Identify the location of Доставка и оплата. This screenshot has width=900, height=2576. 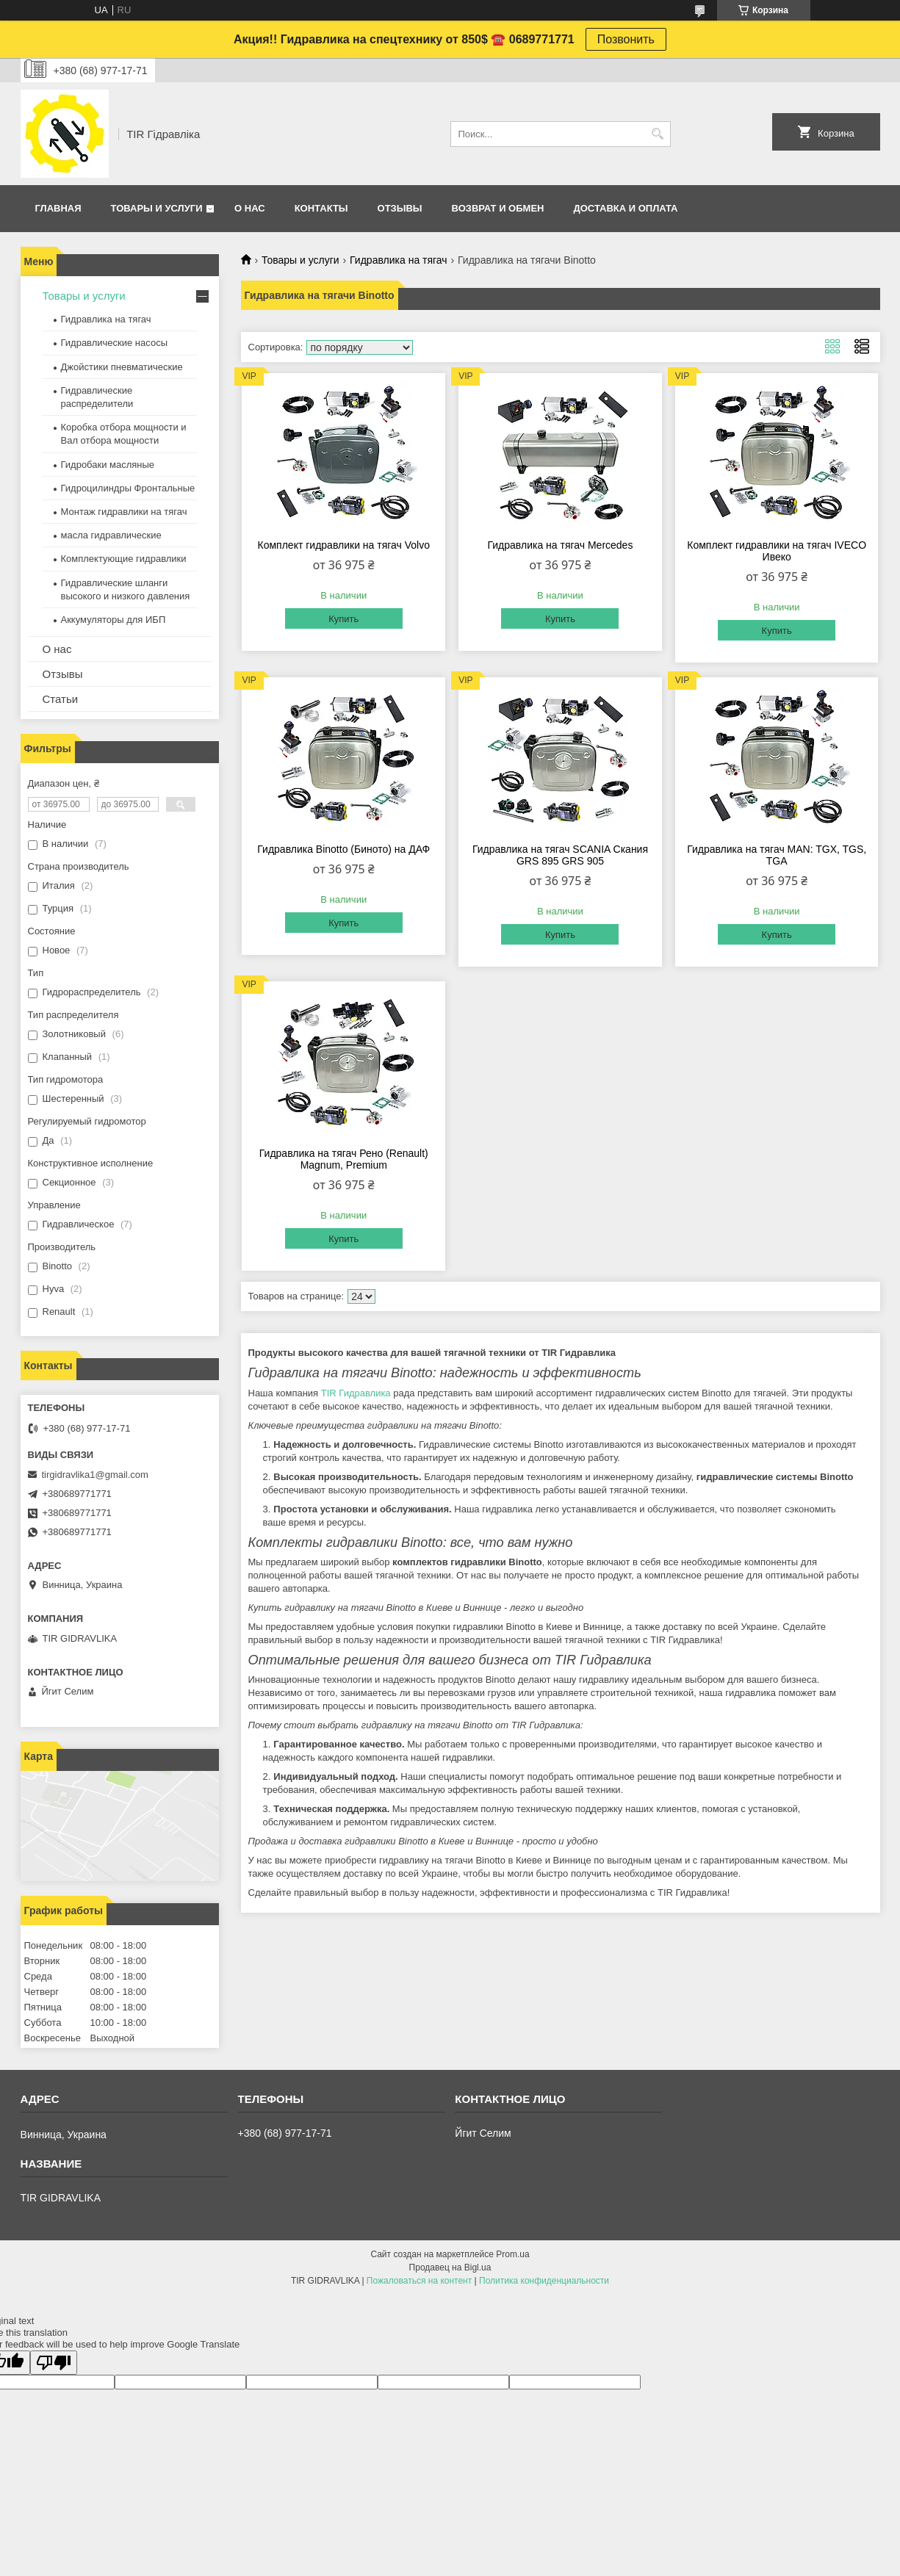
(625, 208).